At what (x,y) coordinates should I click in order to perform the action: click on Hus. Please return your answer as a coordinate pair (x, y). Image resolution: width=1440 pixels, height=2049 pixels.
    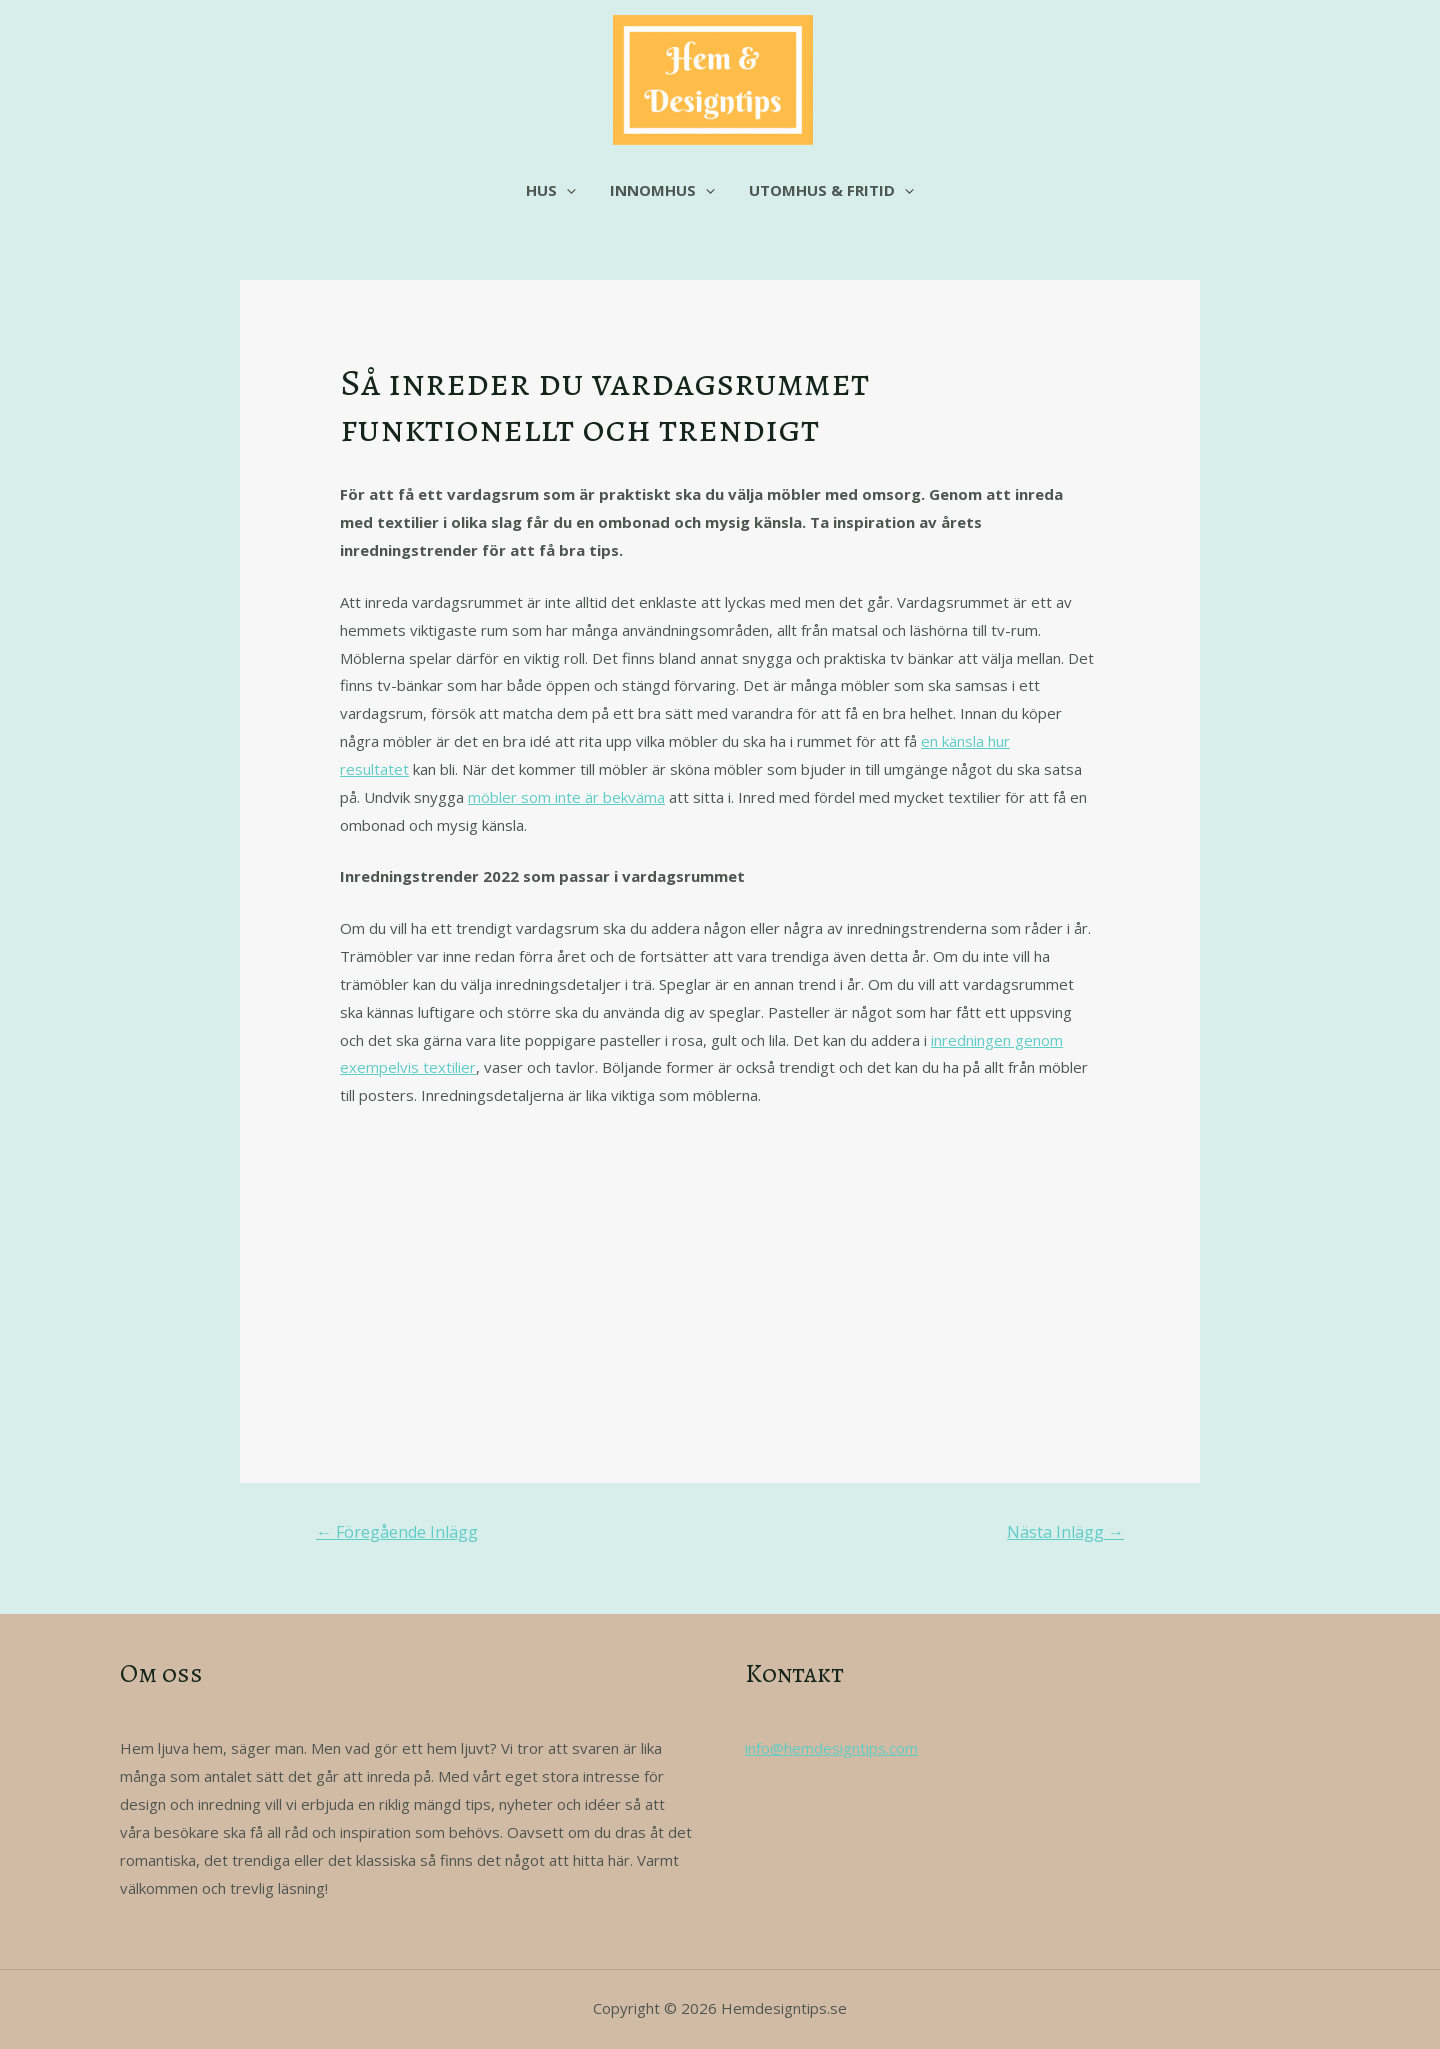
    Looking at the image, I should click on (555, 190).